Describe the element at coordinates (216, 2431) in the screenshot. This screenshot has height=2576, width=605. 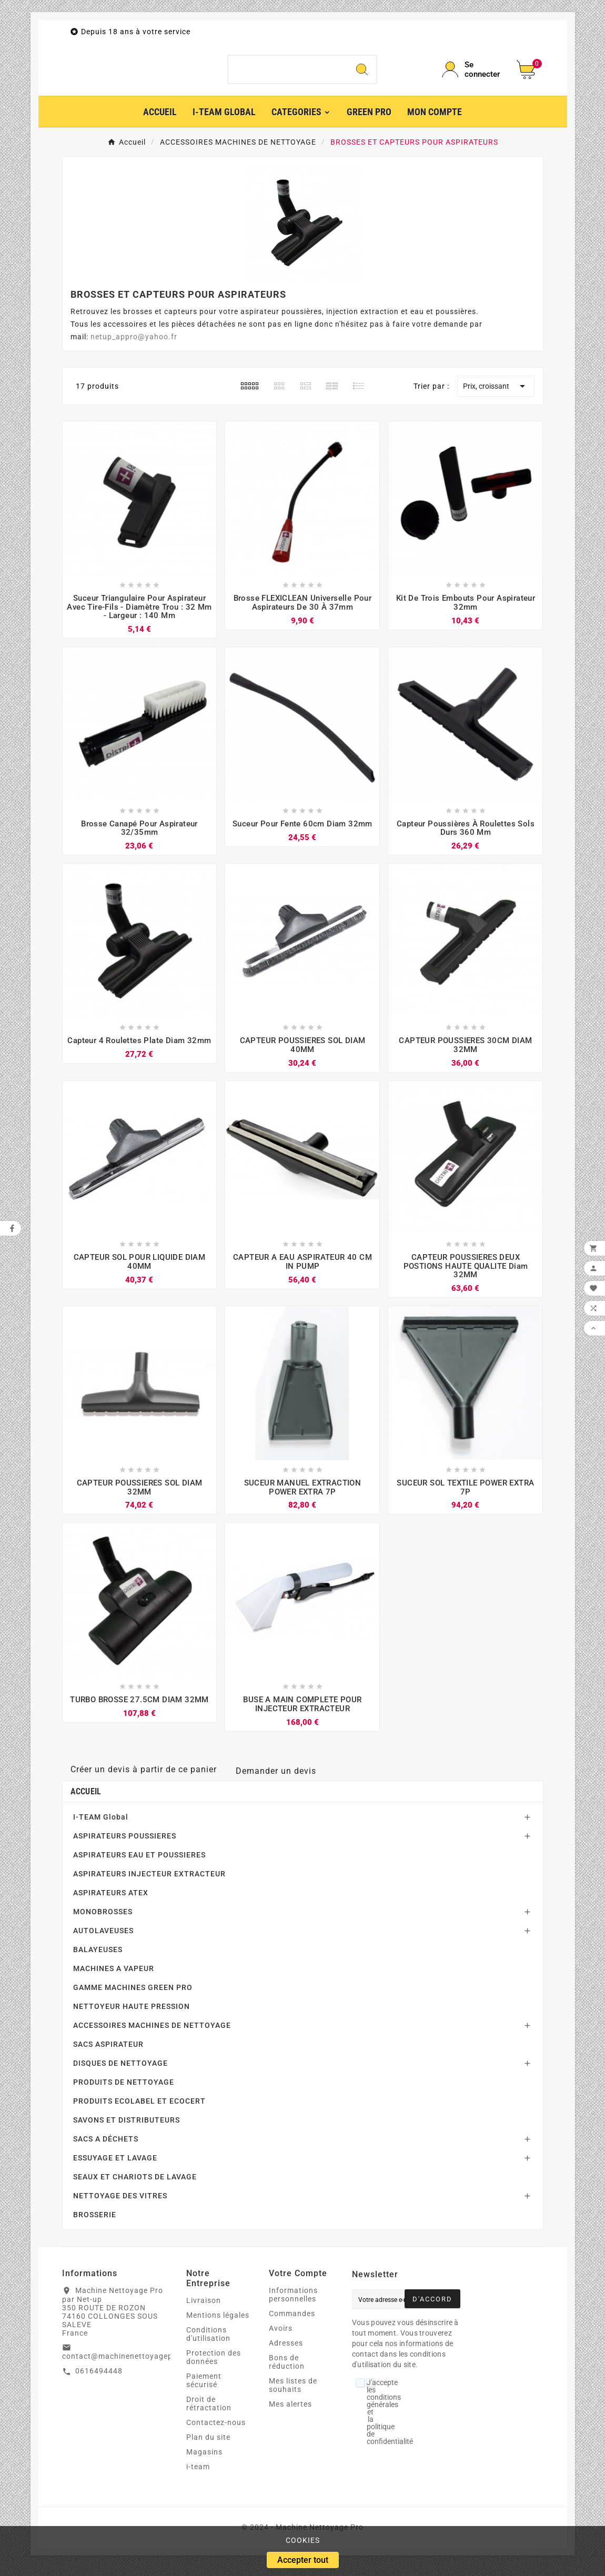
I see `Contactez-nous` at that location.